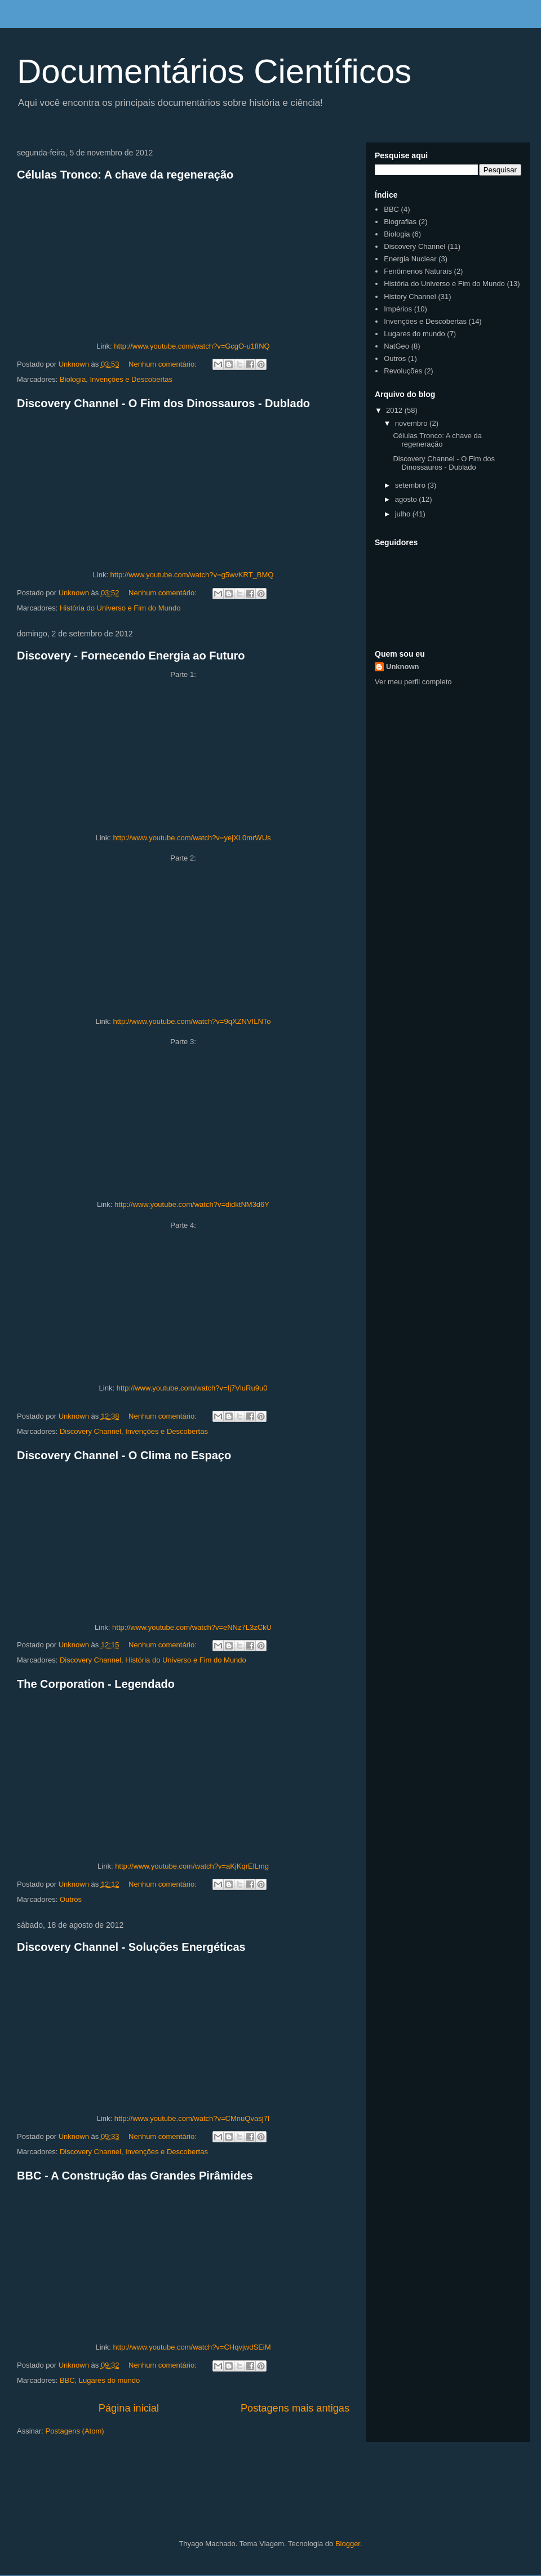 The height and width of the screenshot is (2576, 541). I want to click on Postagens (Atom), so click(75, 2431).